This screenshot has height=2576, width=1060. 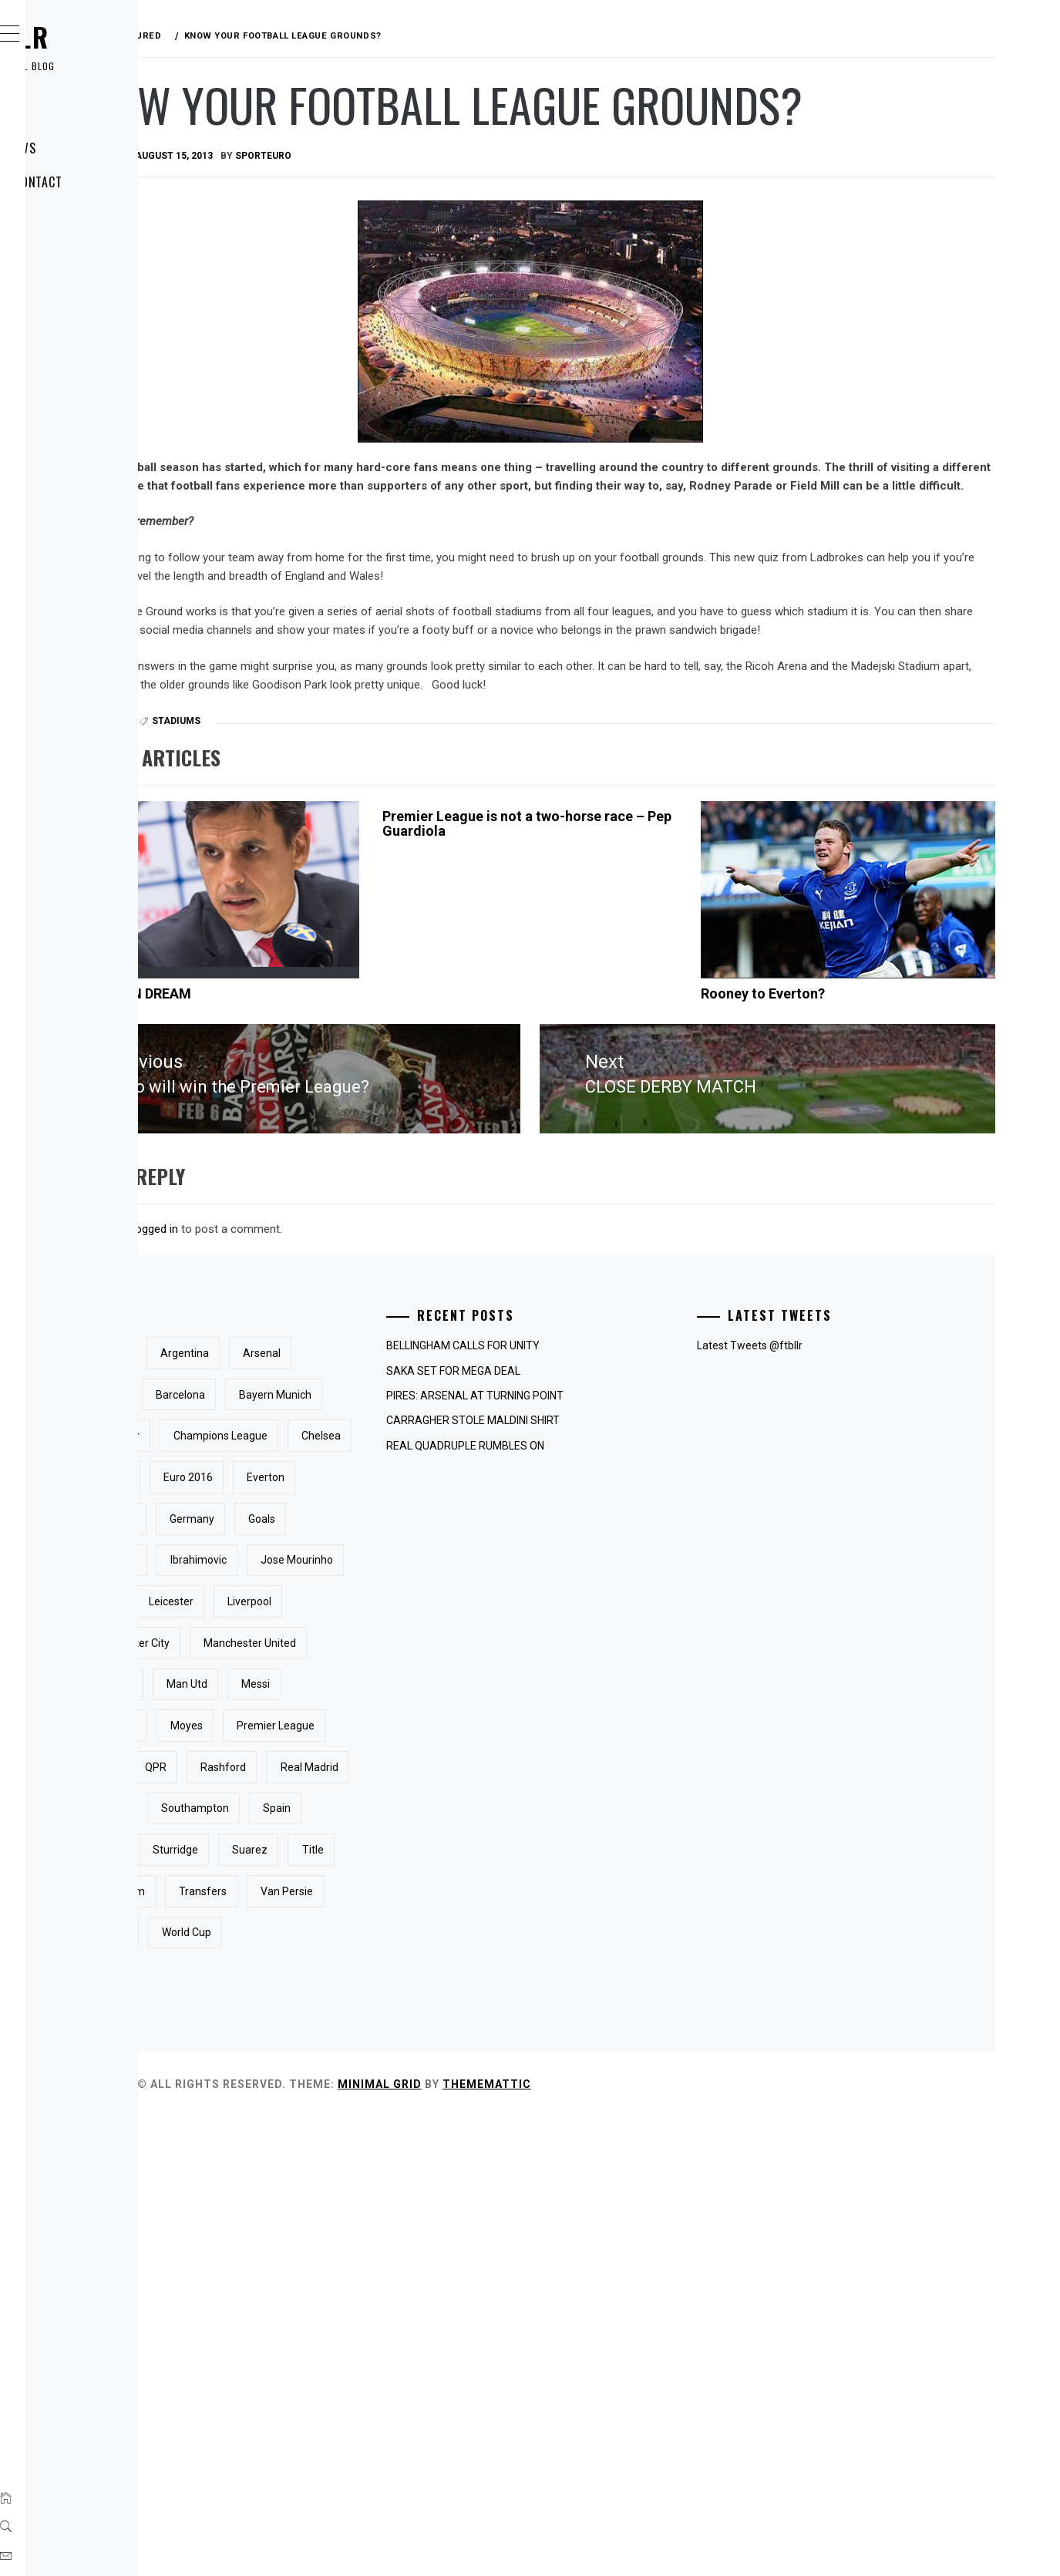 What do you see at coordinates (409, 1482) in the screenshot?
I see `Arteta [Arteta (3 items)]` at bounding box center [409, 1482].